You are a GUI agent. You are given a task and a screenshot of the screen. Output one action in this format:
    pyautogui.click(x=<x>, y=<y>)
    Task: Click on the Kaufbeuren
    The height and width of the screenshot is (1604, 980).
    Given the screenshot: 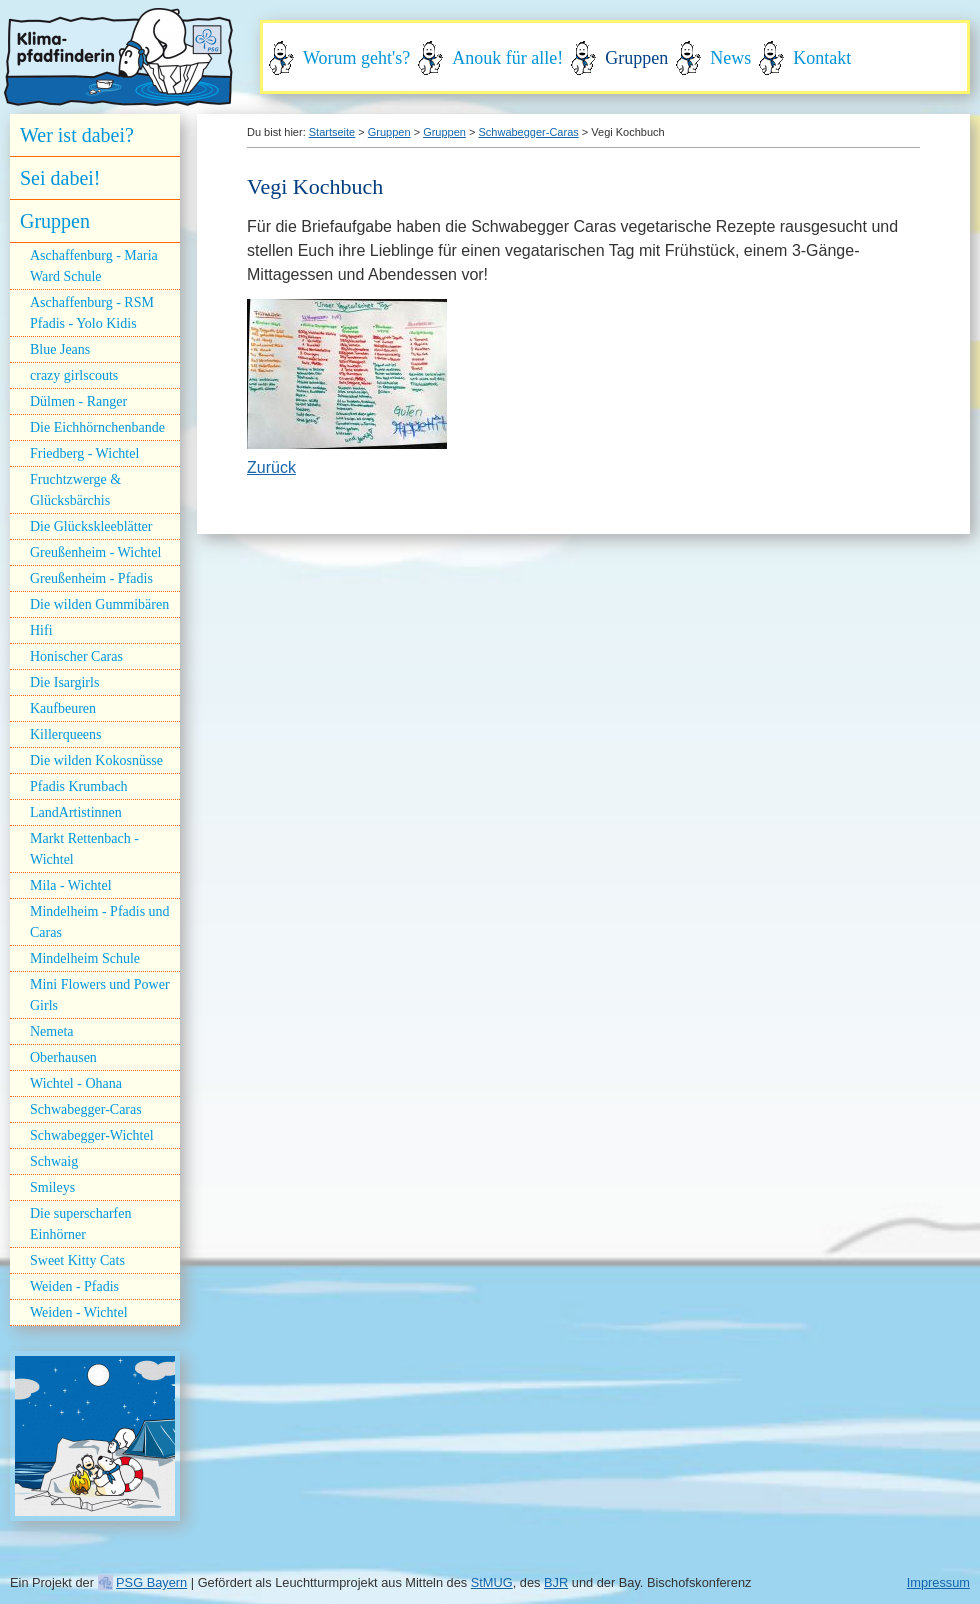 What is the action you would take?
    pyautogui.click(x=63, y=708)
    